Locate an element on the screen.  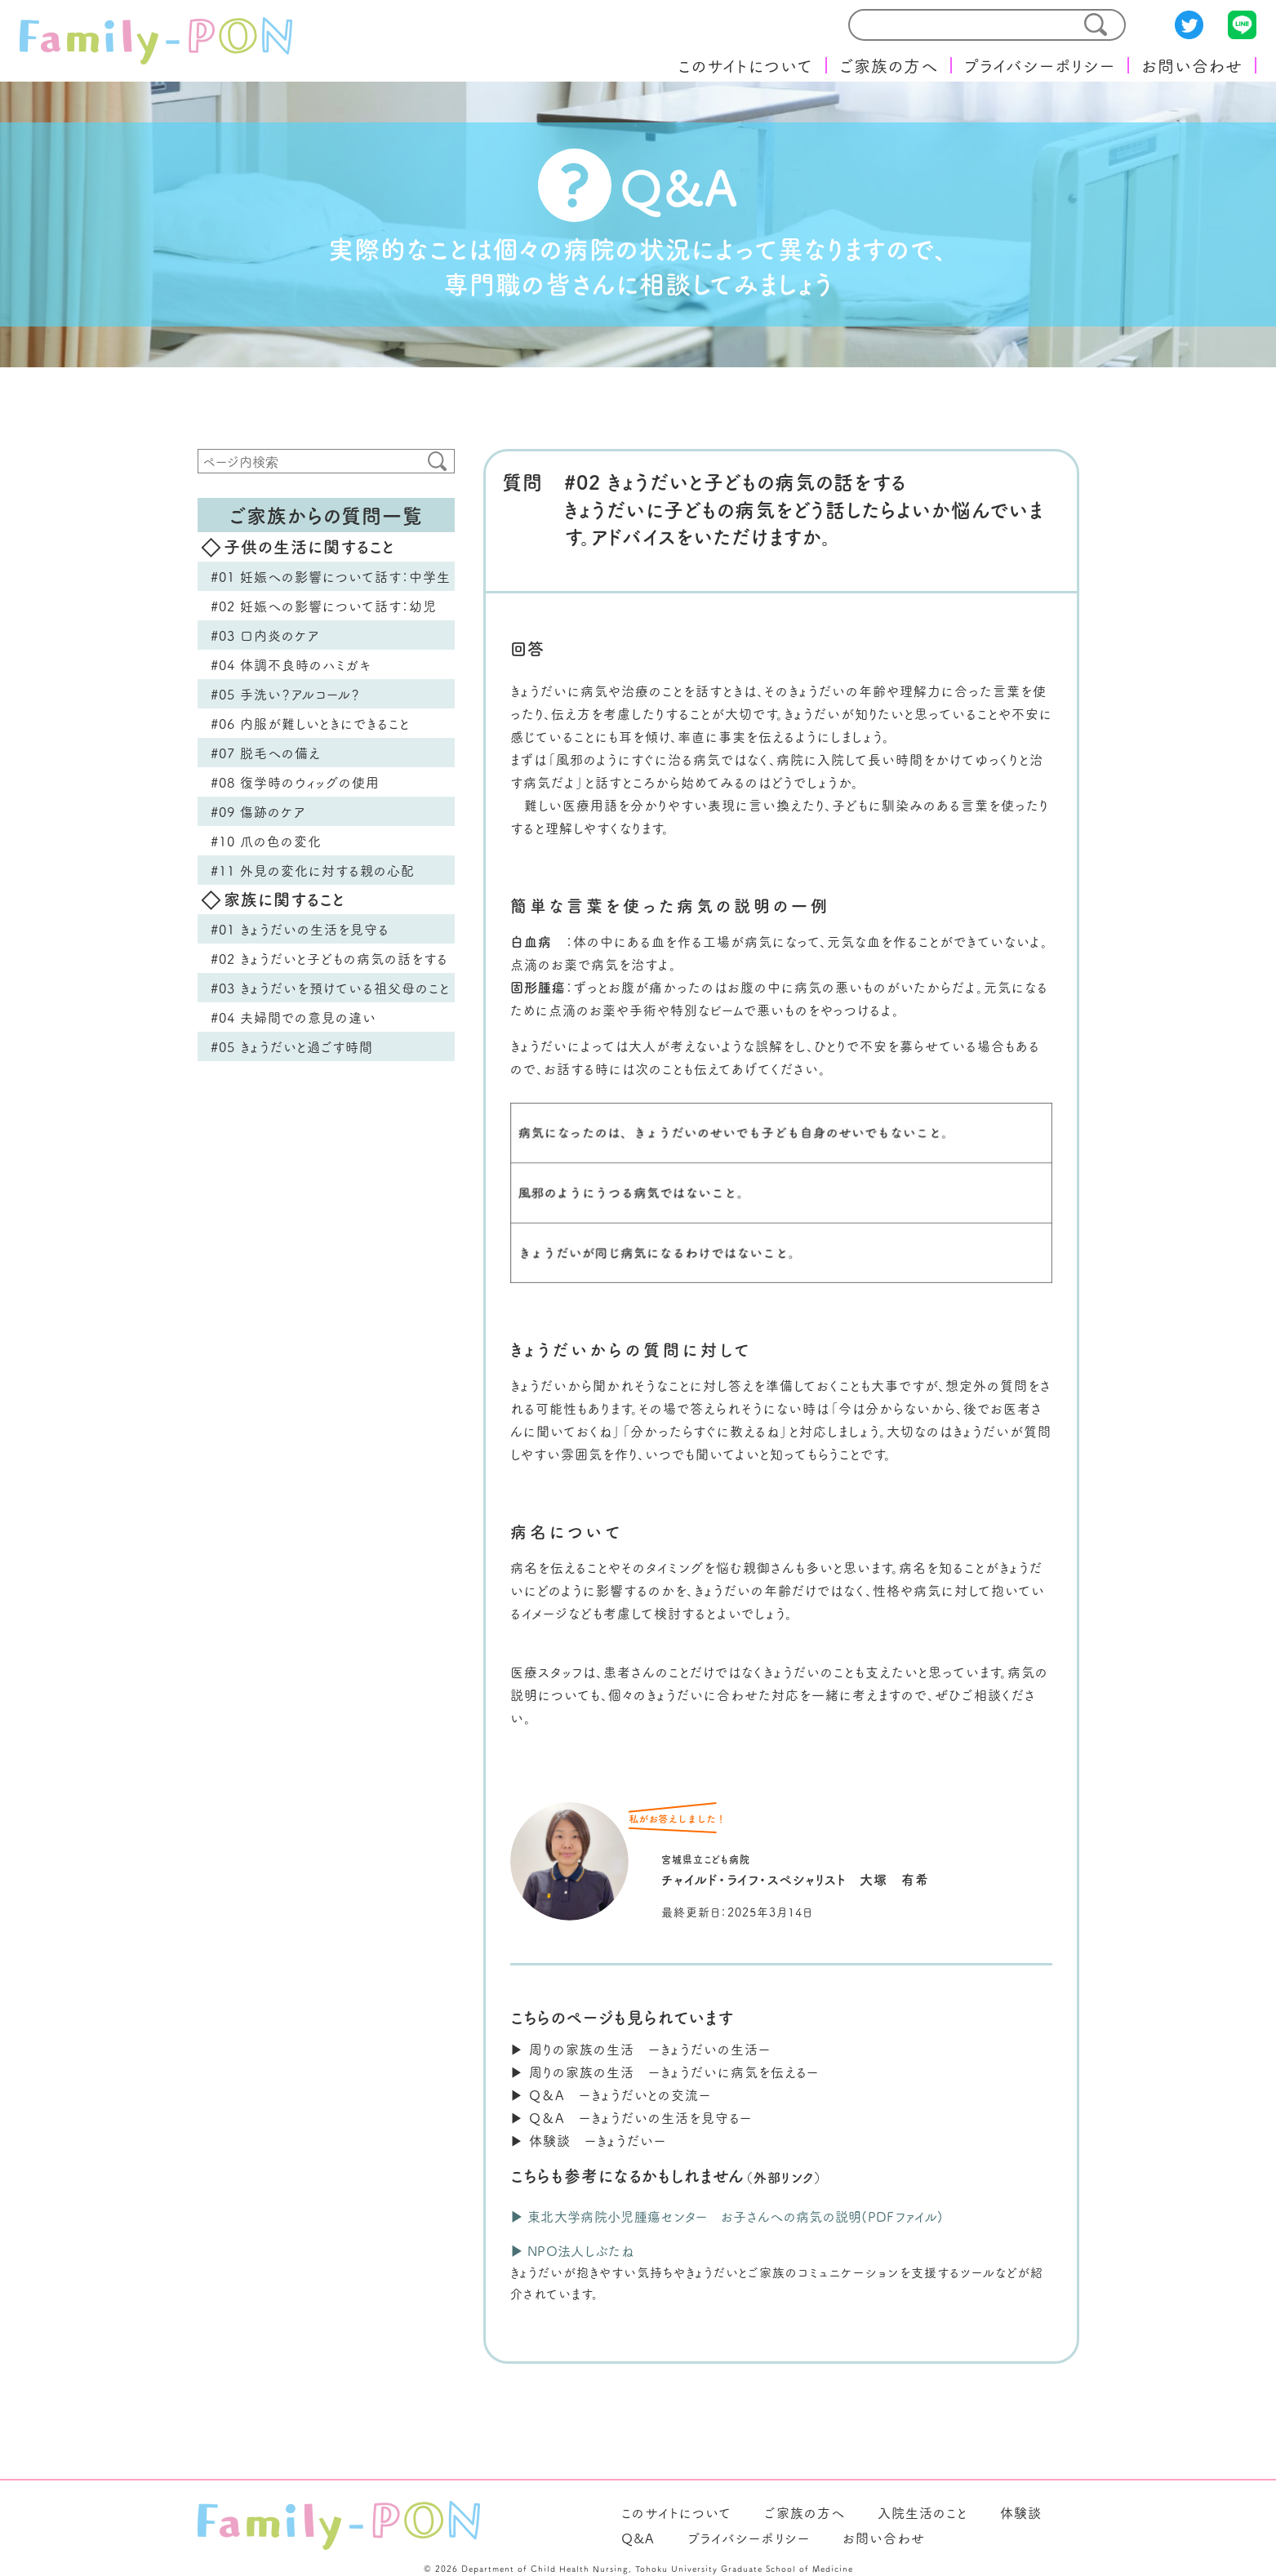
#04 体調不良時のハミガキ is located at coordinates (291, 664).